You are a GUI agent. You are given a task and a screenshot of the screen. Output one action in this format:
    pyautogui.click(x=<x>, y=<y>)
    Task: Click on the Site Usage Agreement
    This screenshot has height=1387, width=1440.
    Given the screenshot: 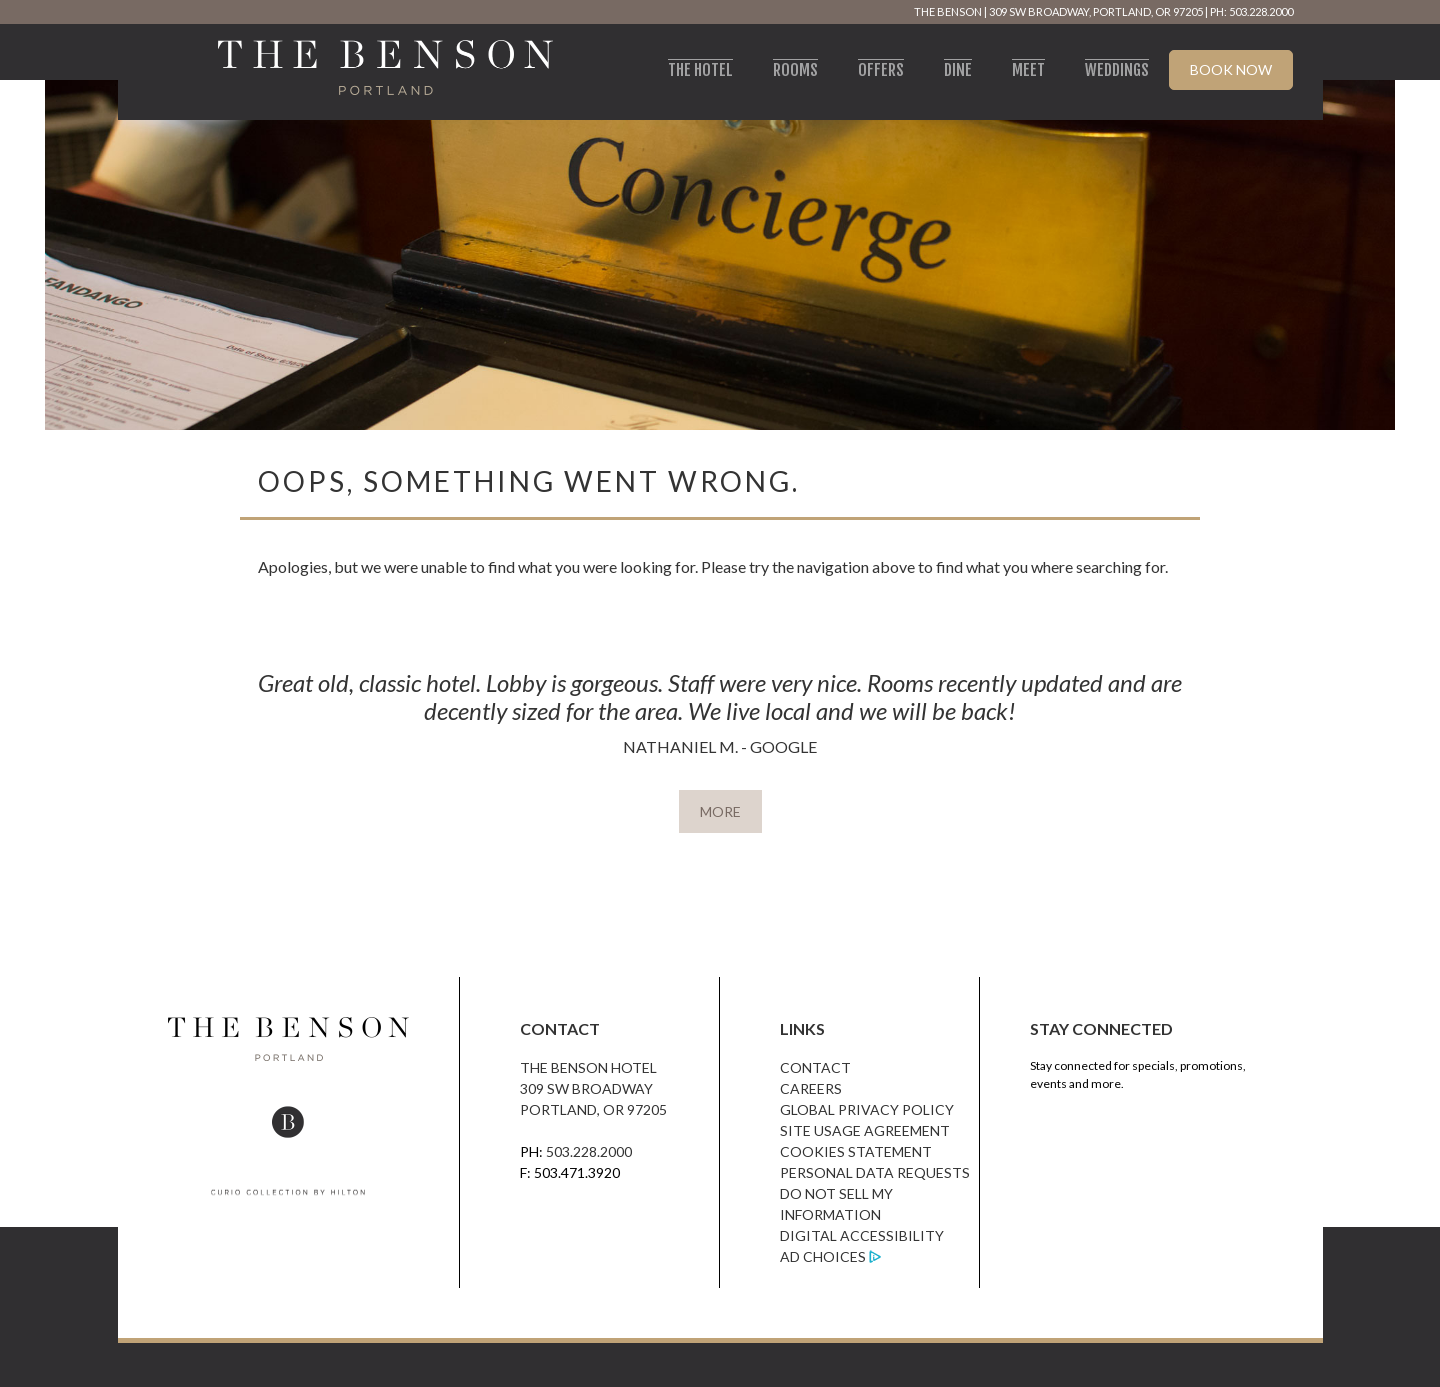 What is the action you would take?
    pyautogui.click(x=865, y=1130)
    